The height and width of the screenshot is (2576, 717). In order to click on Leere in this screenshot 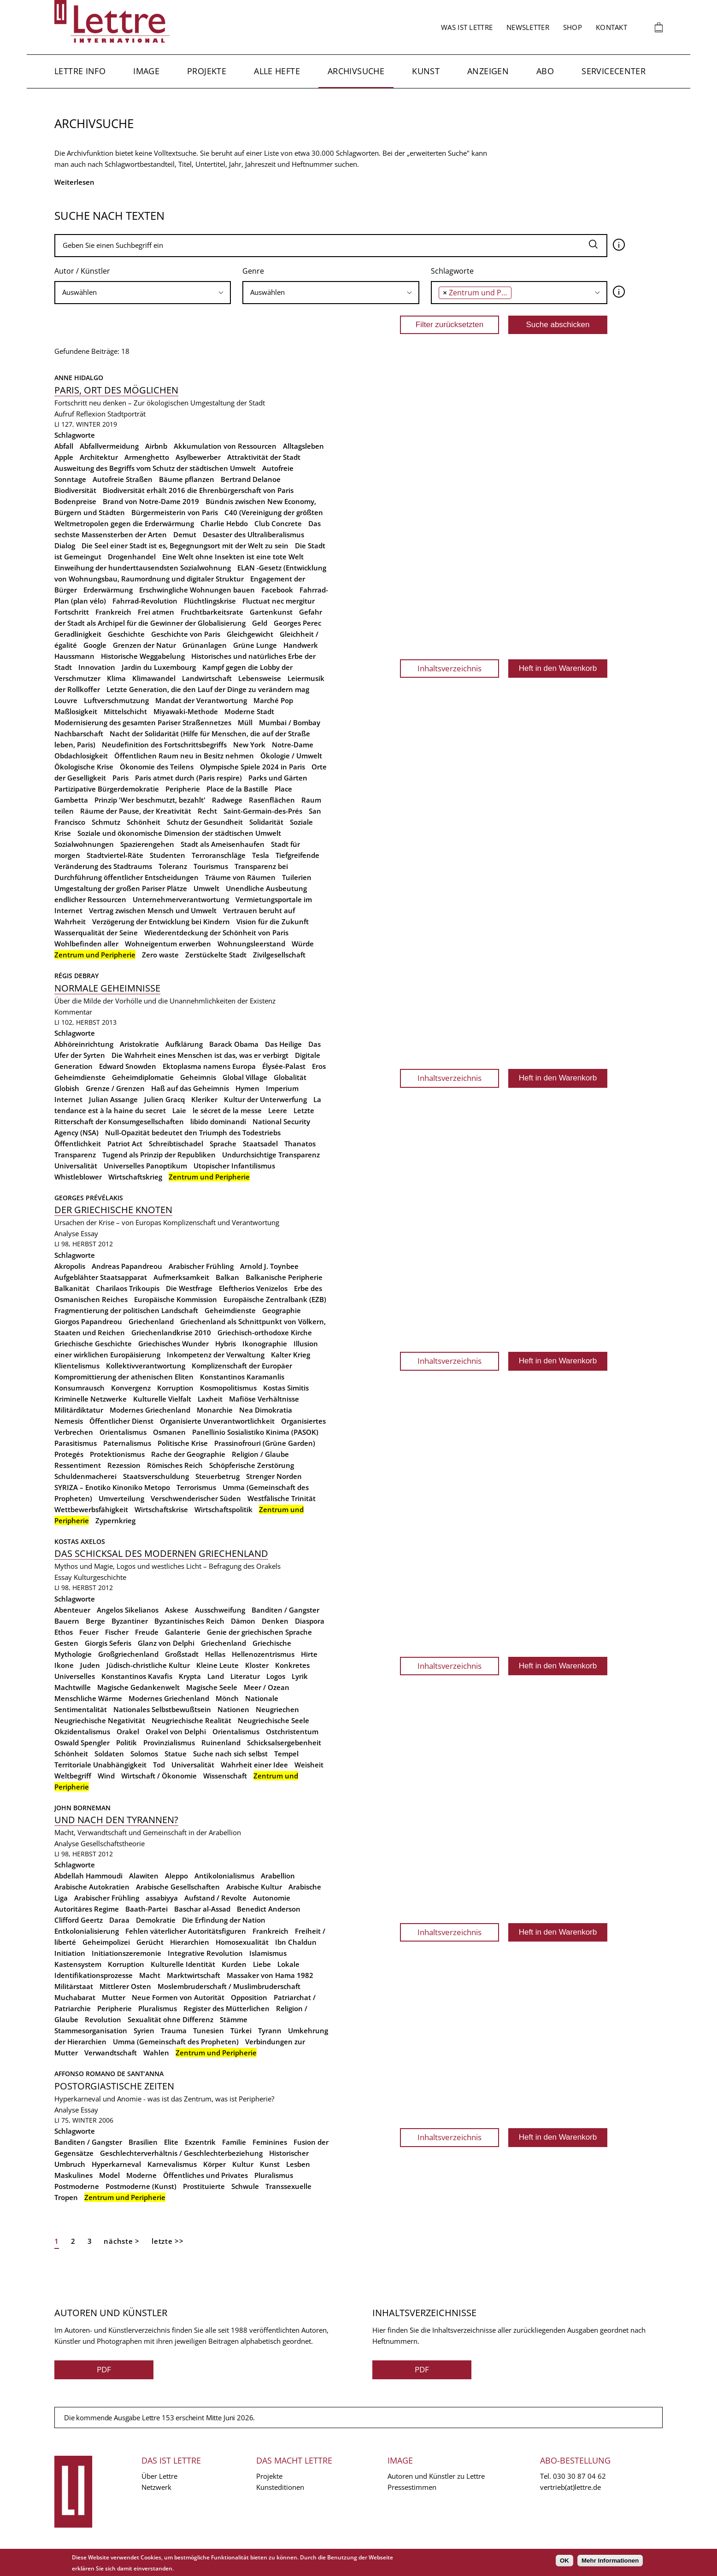, I will do `click(277, 1110)`.